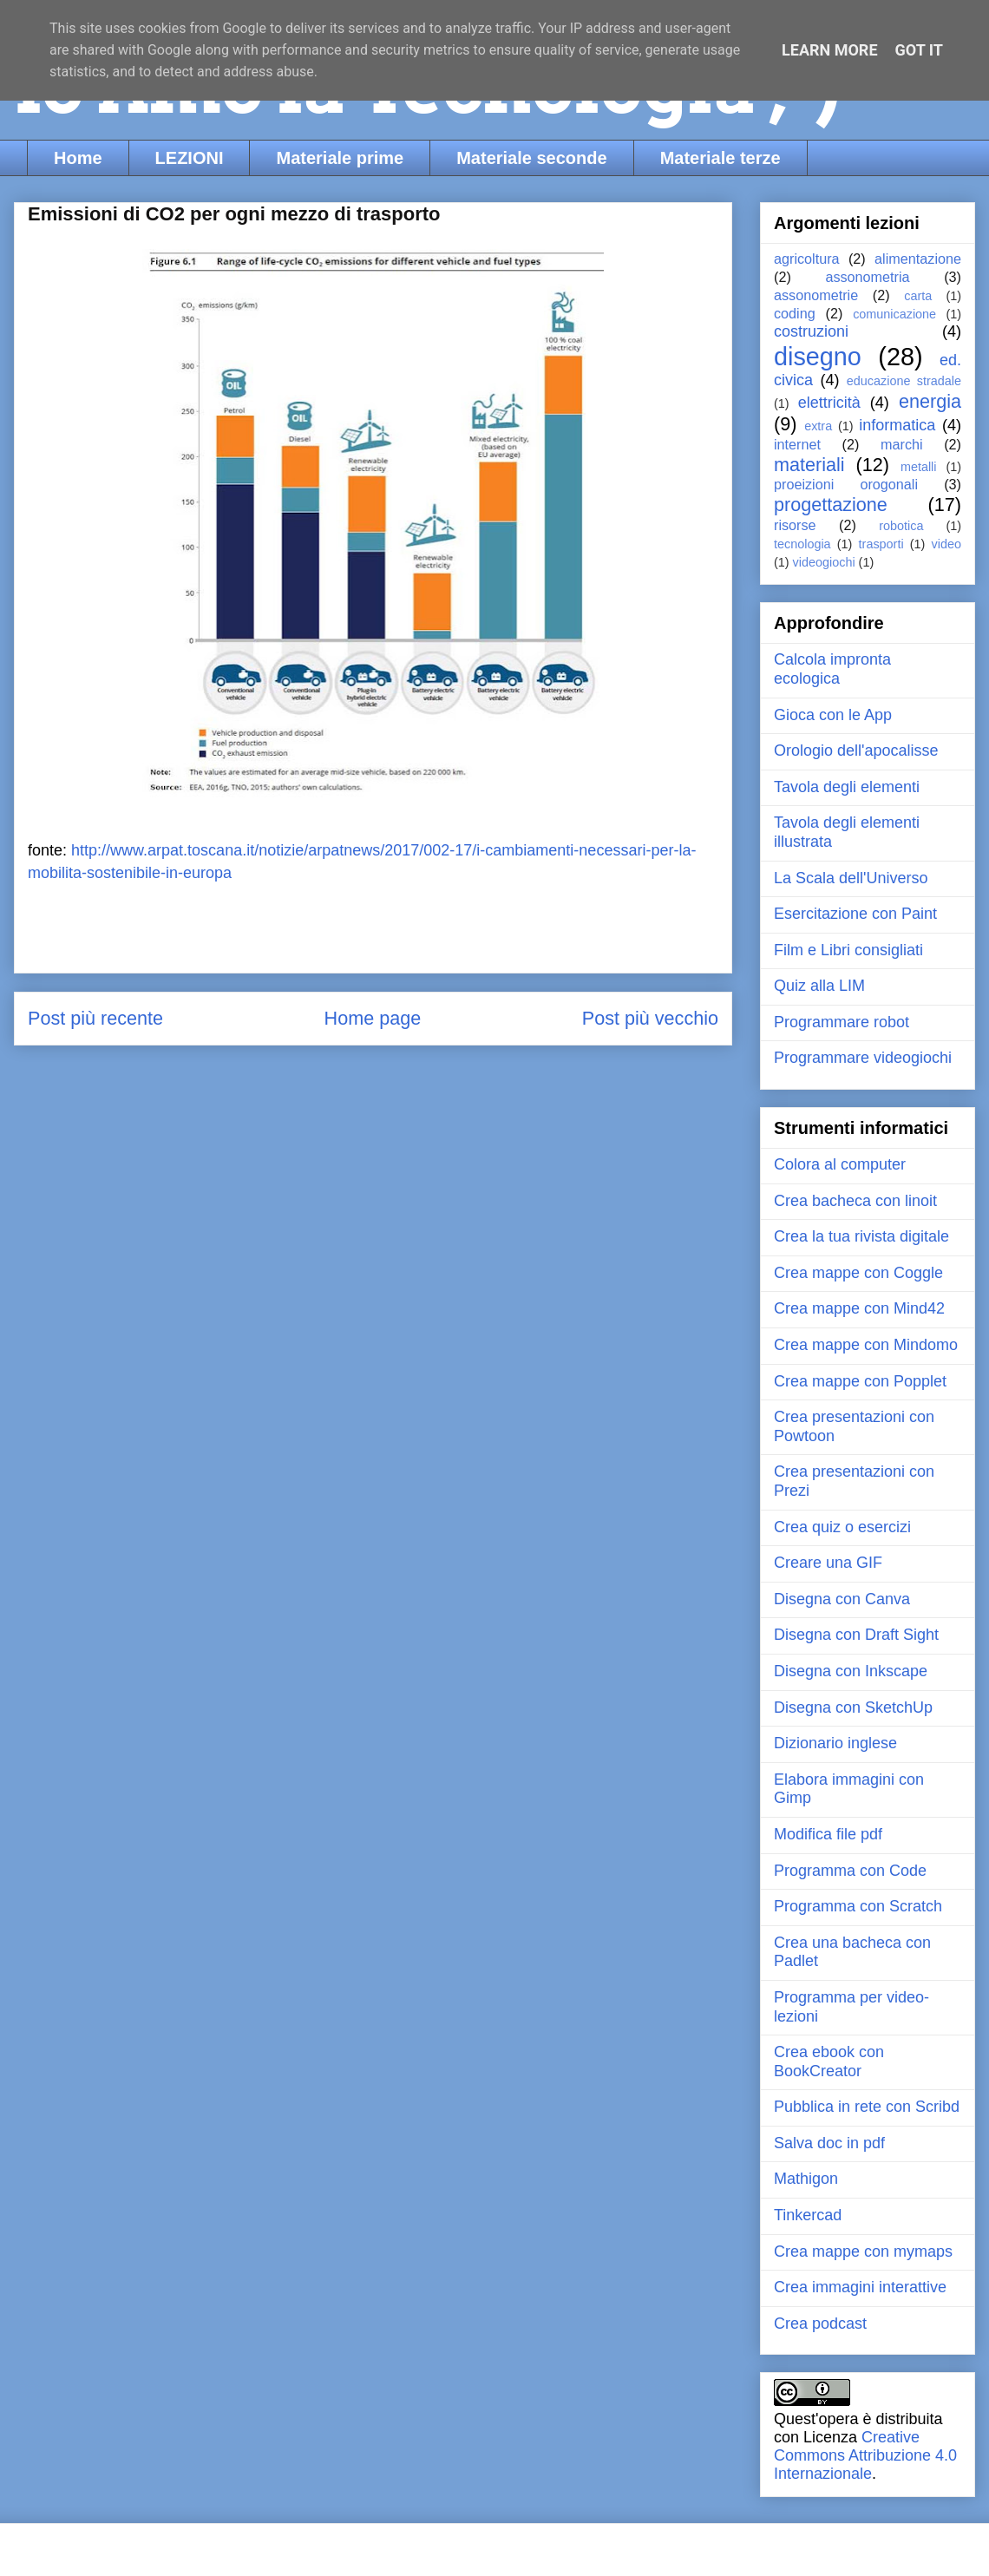 This screenshot has height=2576, width=989. Describe the element at coordinates (817, 356) in the screenshot. I see `disegno` at that location.